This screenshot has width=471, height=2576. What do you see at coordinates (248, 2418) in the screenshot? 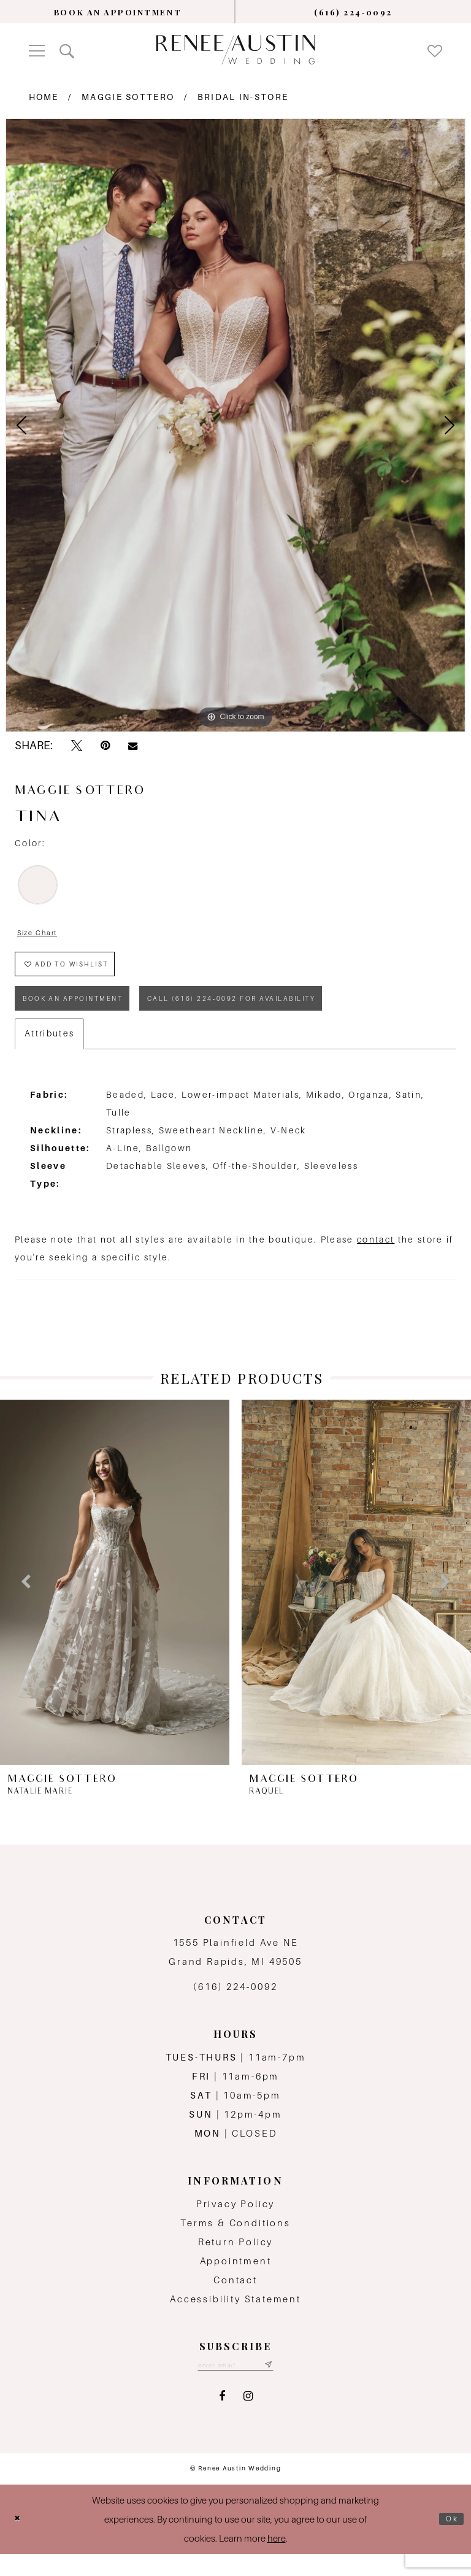
I see `[Visit our Instagram - Opens in new tab]` at bounding box center [248, 2418].